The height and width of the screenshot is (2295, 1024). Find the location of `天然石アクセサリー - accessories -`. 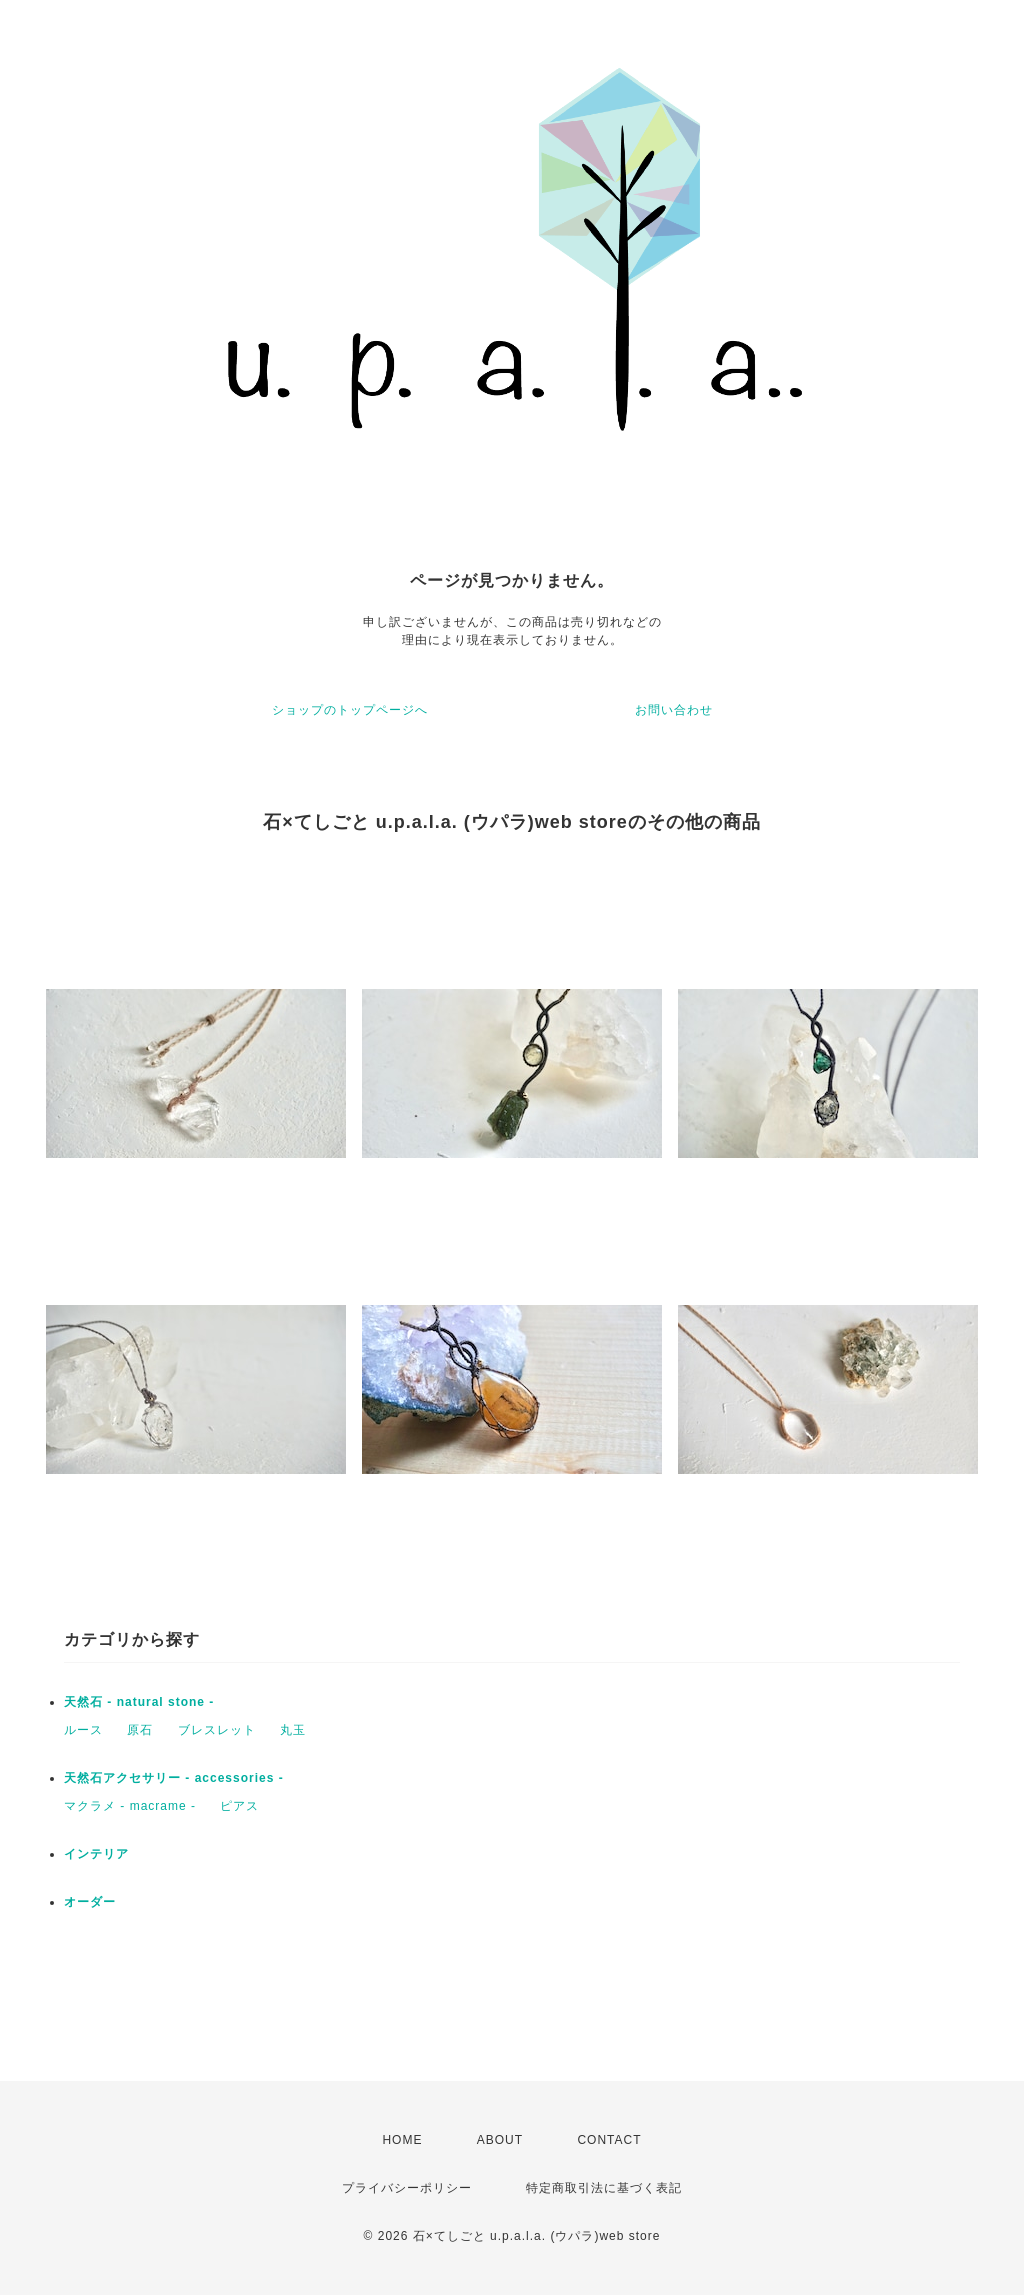

天然石アクセサリー - accessories - is located at coordinates (174, 1778).